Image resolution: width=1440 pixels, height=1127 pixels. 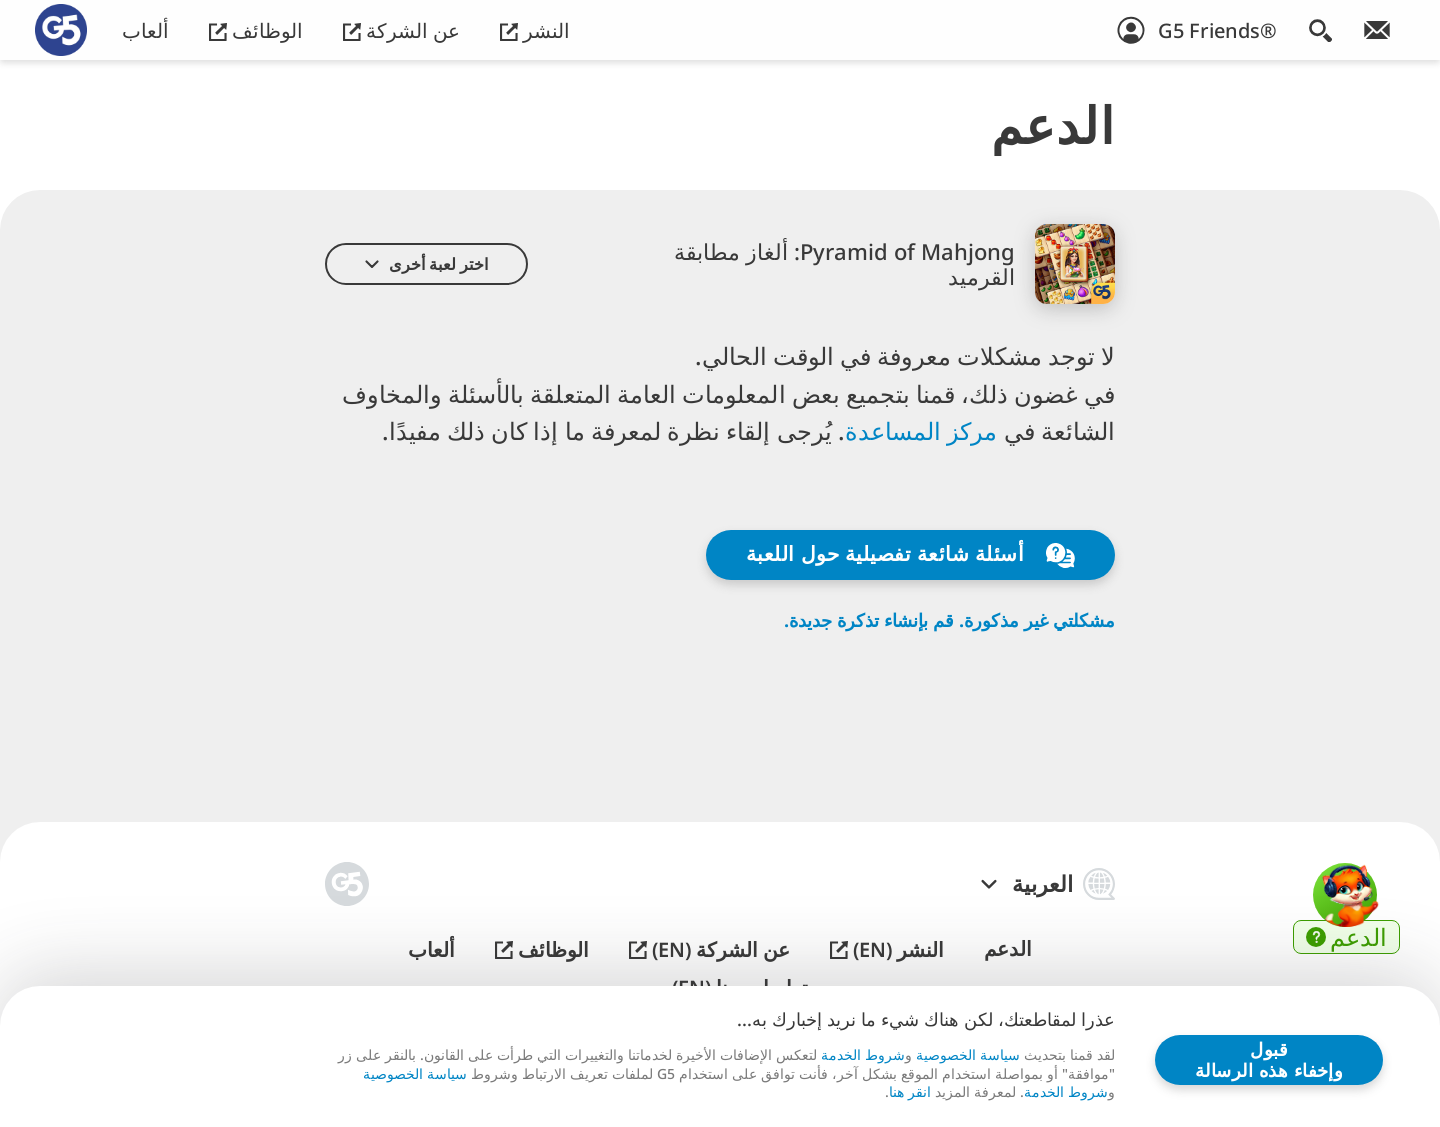 What do you see at coordinates (863, 1054) in the screenshot?
I see `شروط الخدمة` at bounding box center [863, 1054].